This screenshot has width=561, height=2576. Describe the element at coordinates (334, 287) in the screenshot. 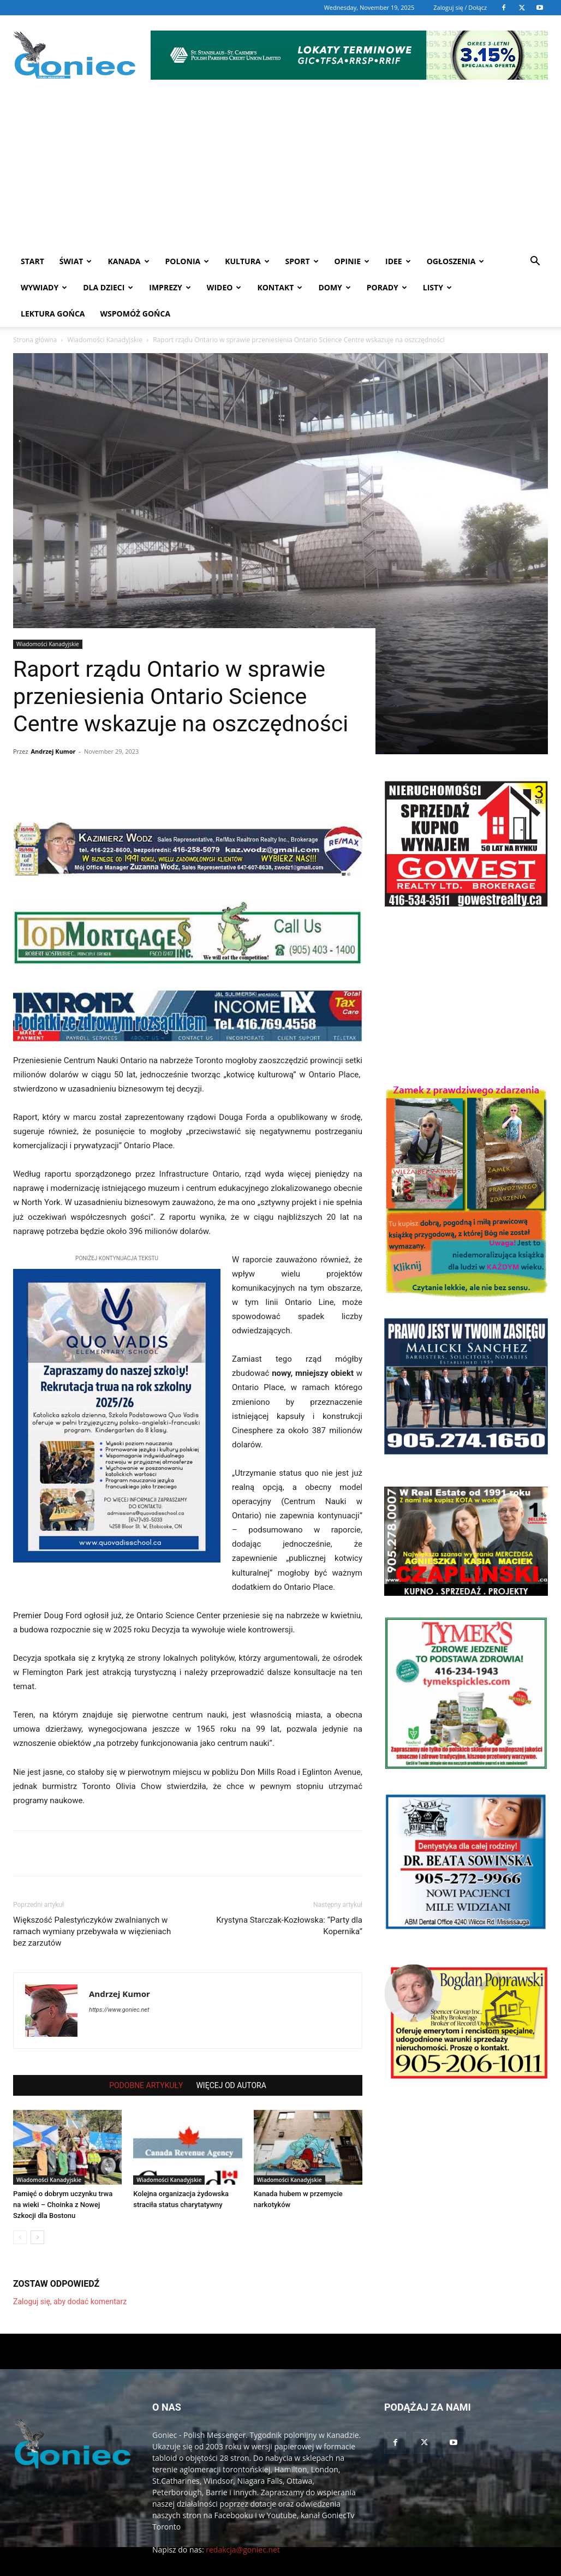

I see `Domy` at that location.